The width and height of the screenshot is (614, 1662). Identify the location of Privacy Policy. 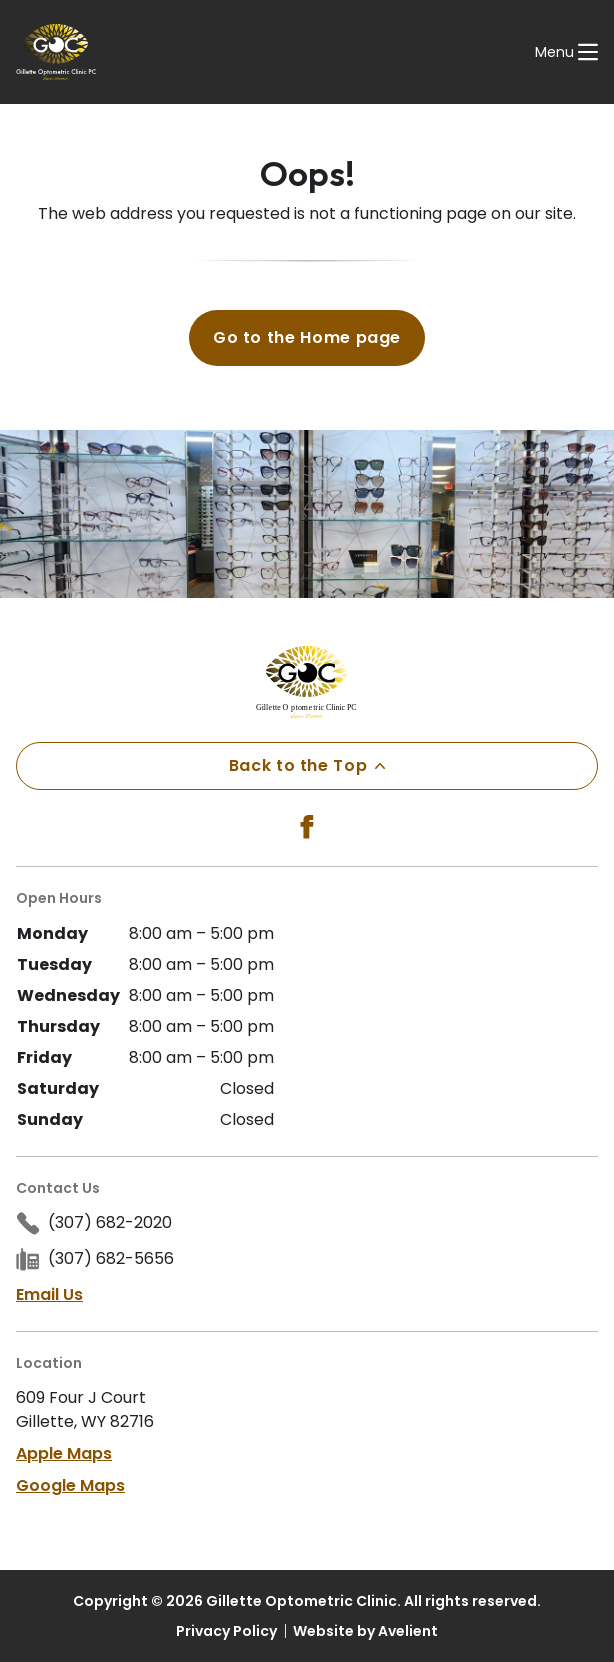
(226, 1631).